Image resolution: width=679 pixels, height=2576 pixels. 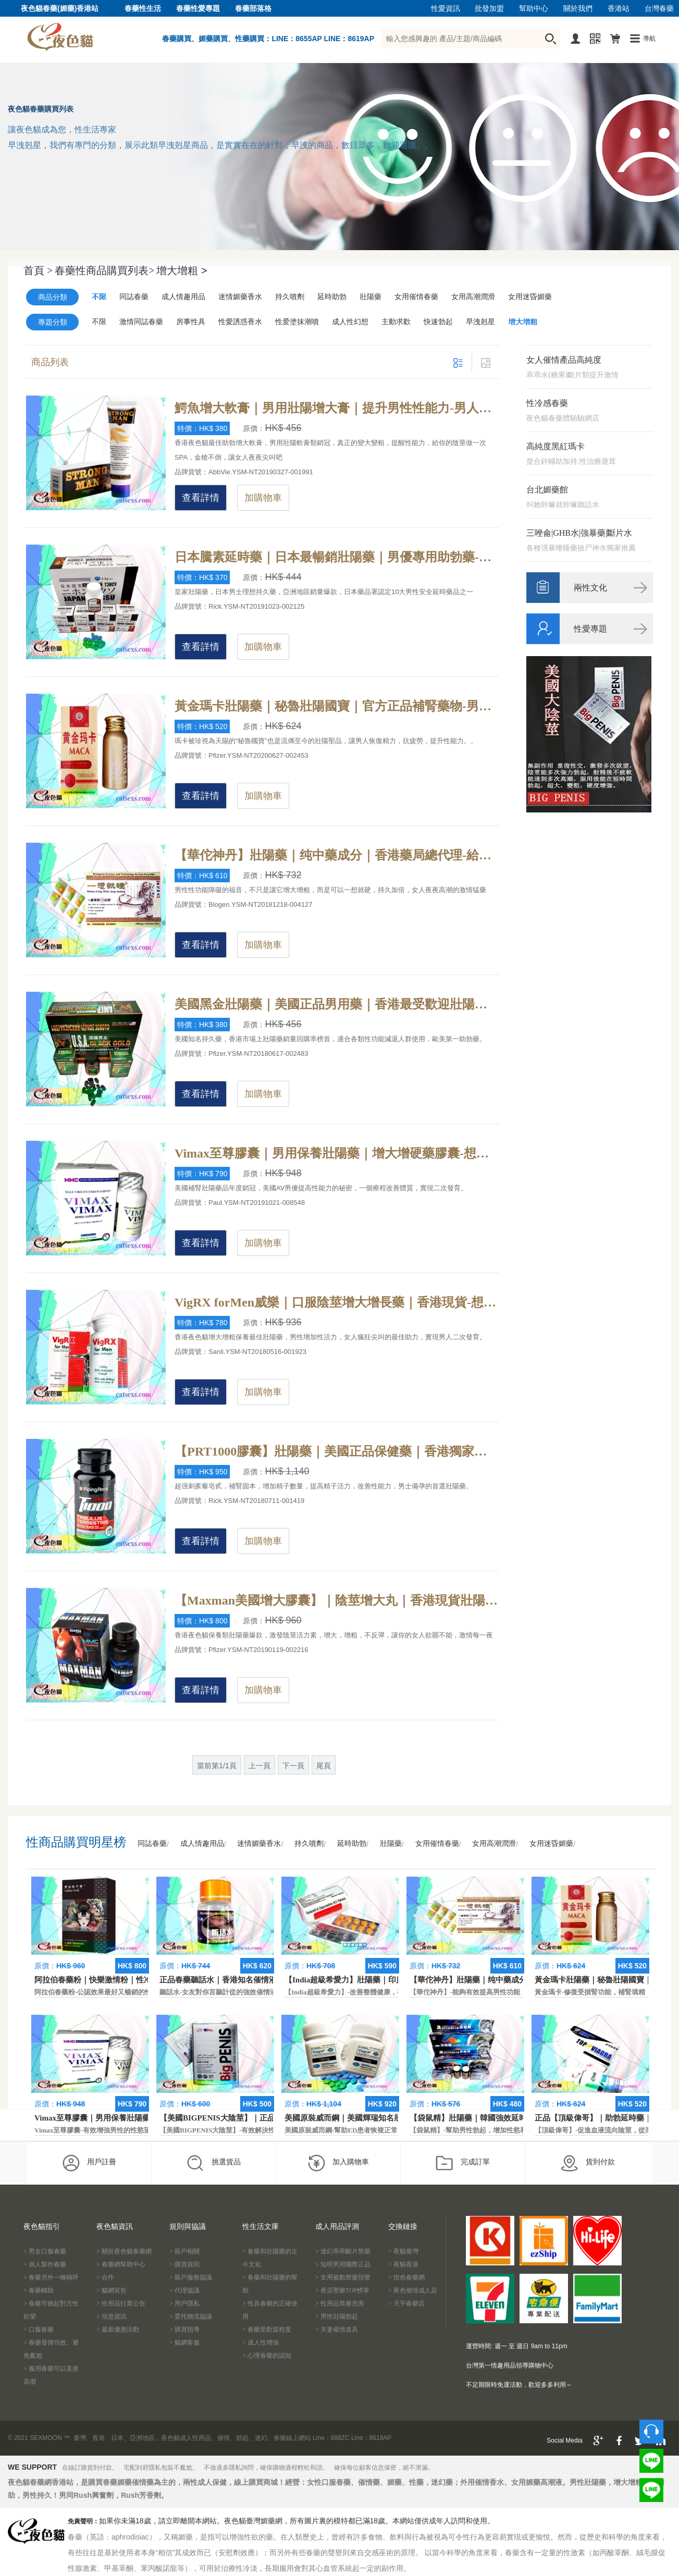 What do you see at coordinates (213, 2163) in the screenshot?
I see `挑選貨品` at bounding box center [213, 2163].